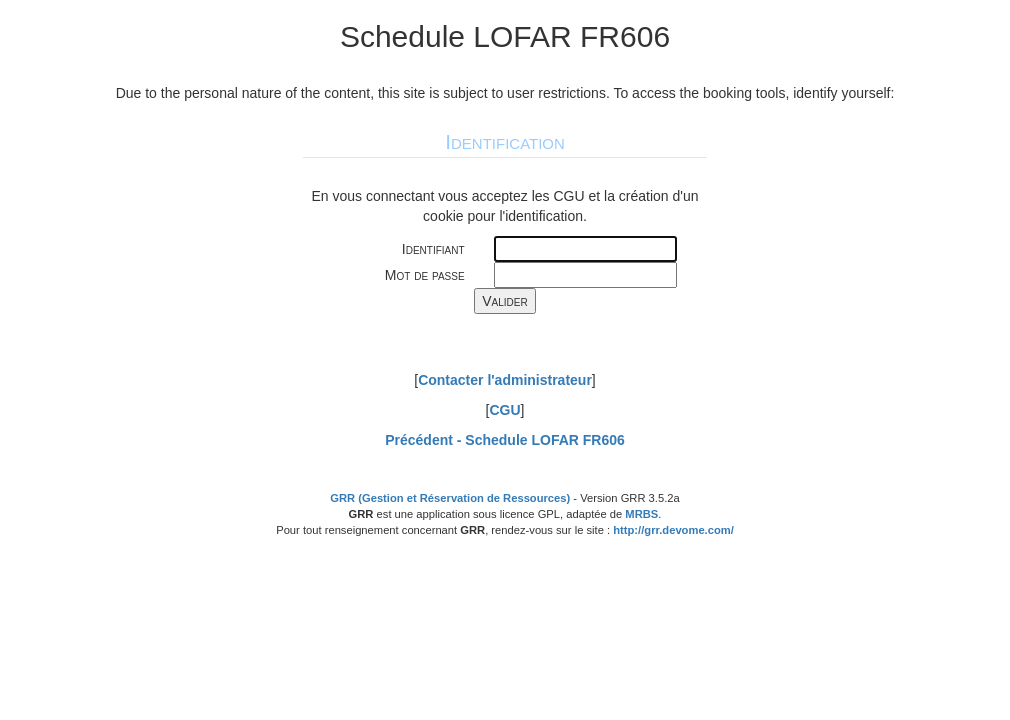 This screenshot has width=1010, height=720. What do you see at coordinates (504, 410) in the screenshot?
I see `CGU` at bounding box center [504, 410].